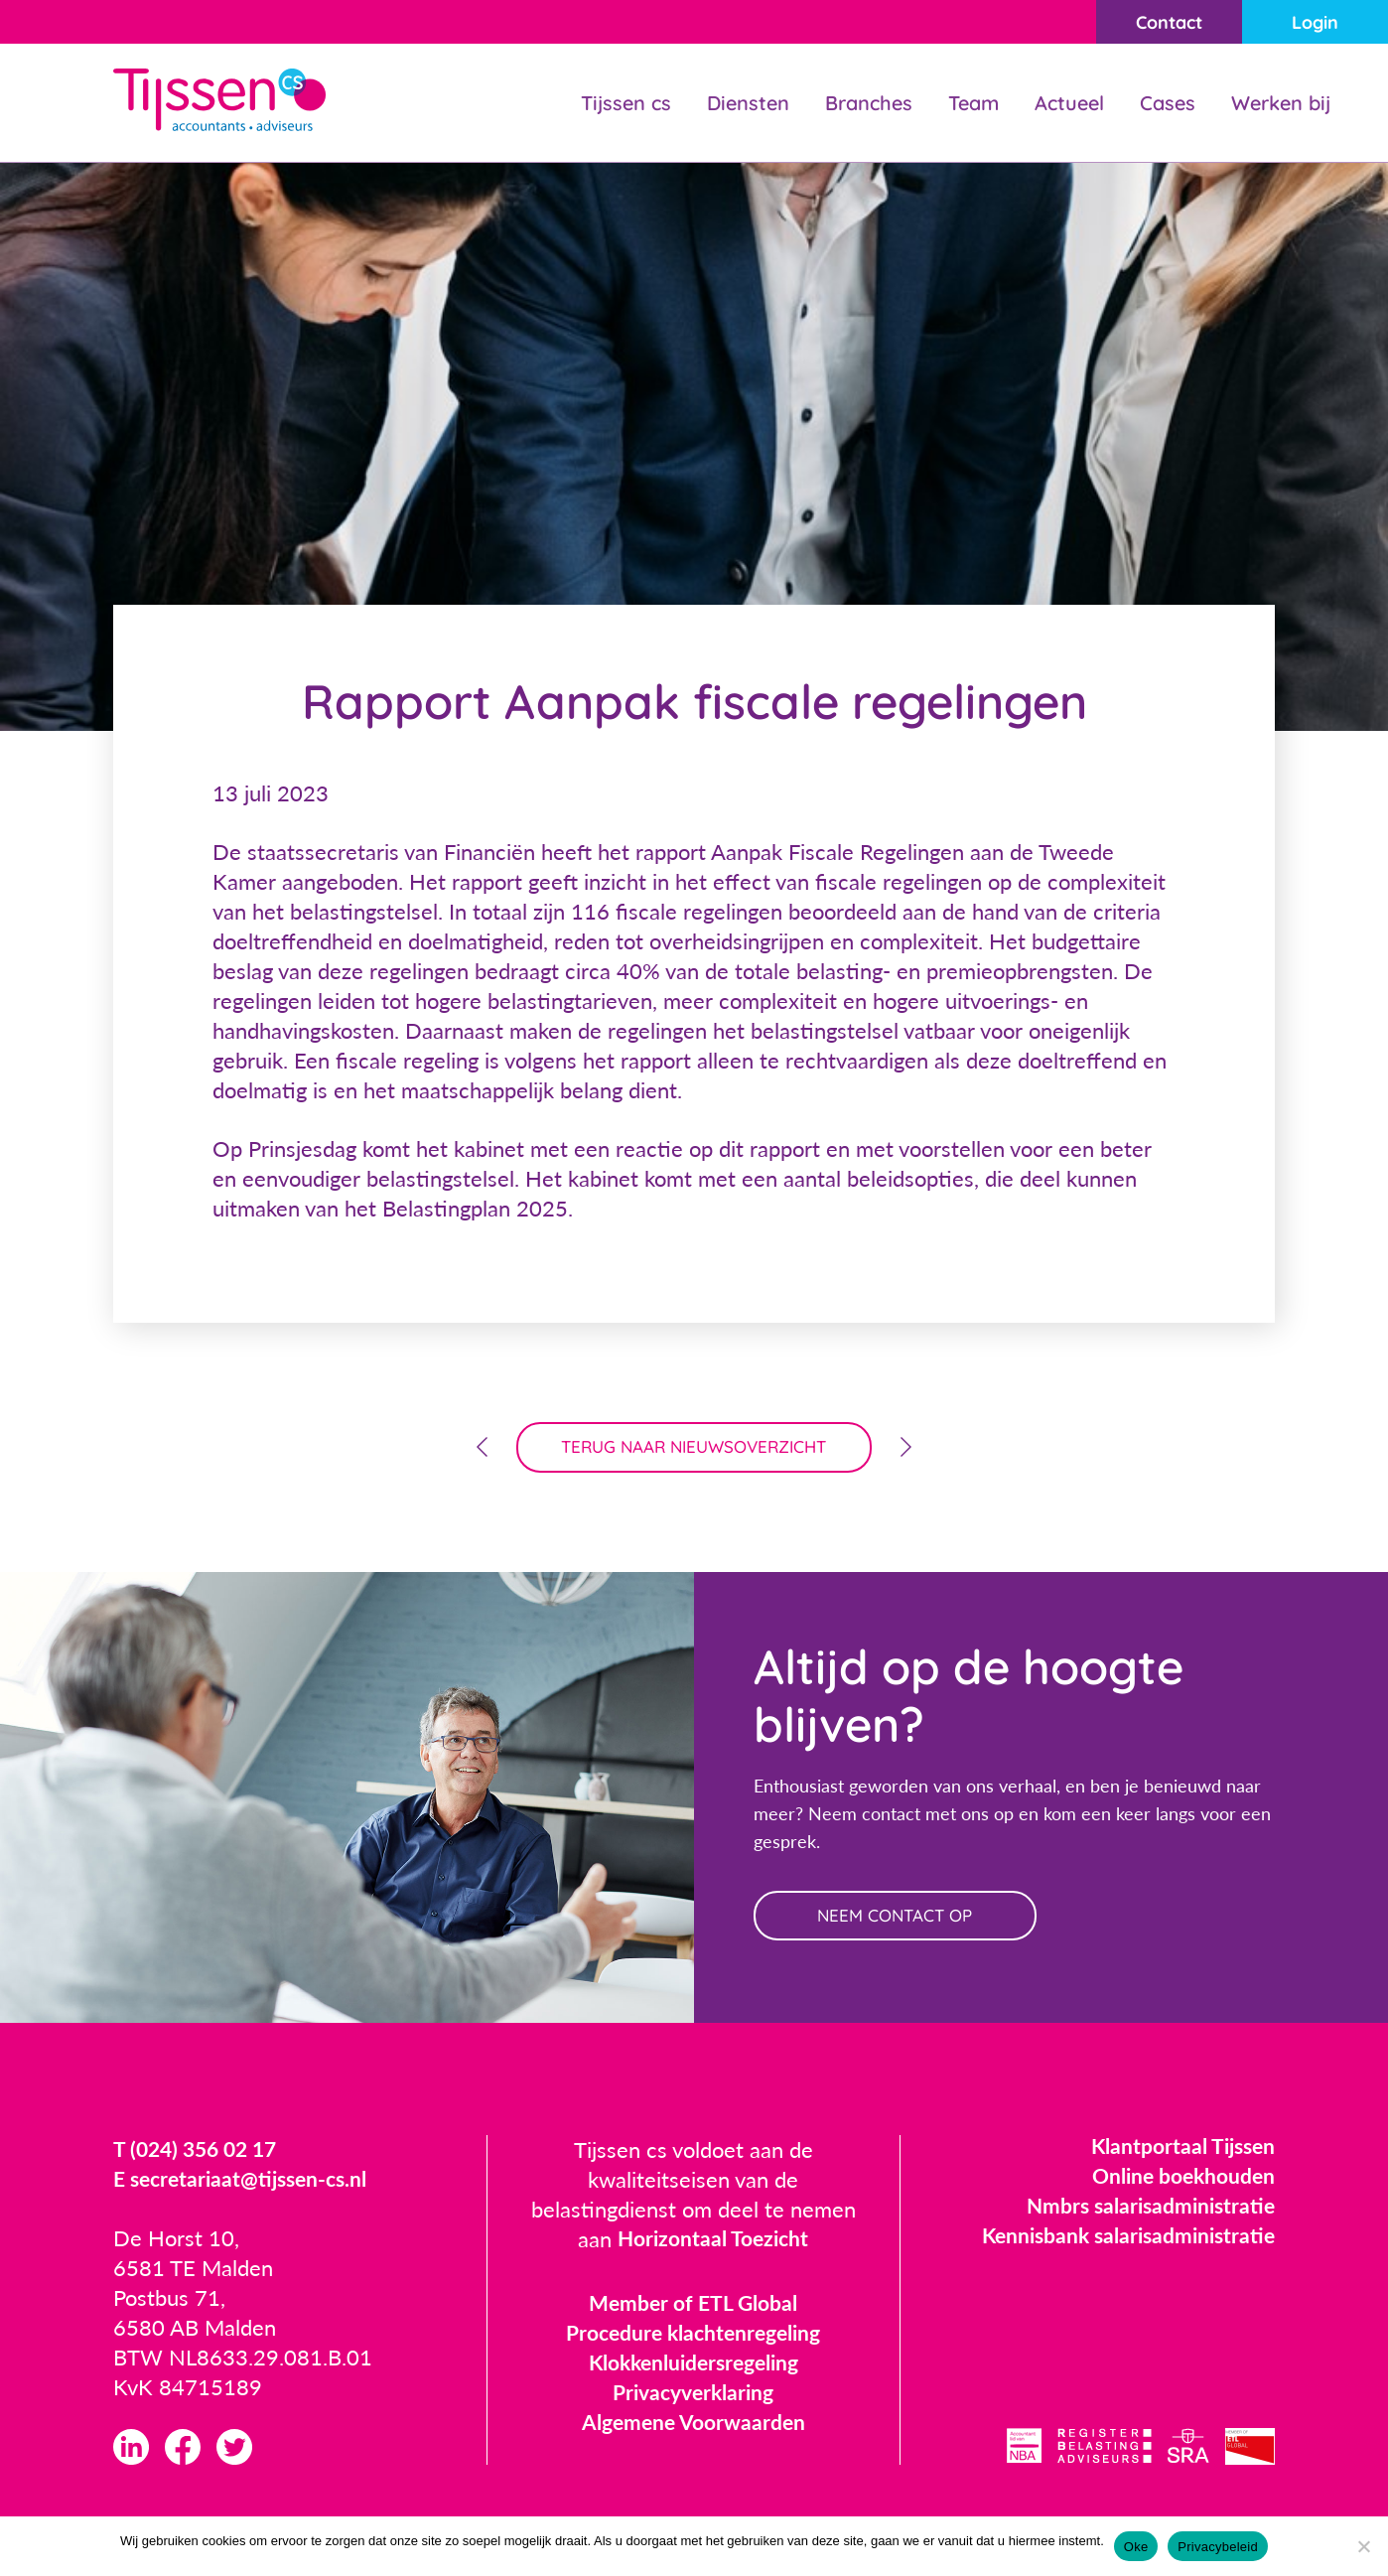 The height and width of the screenshot is (2576, 1388). Describe the element at coordinates (1313, 22) in the screenshot. I see `Login` at that location.